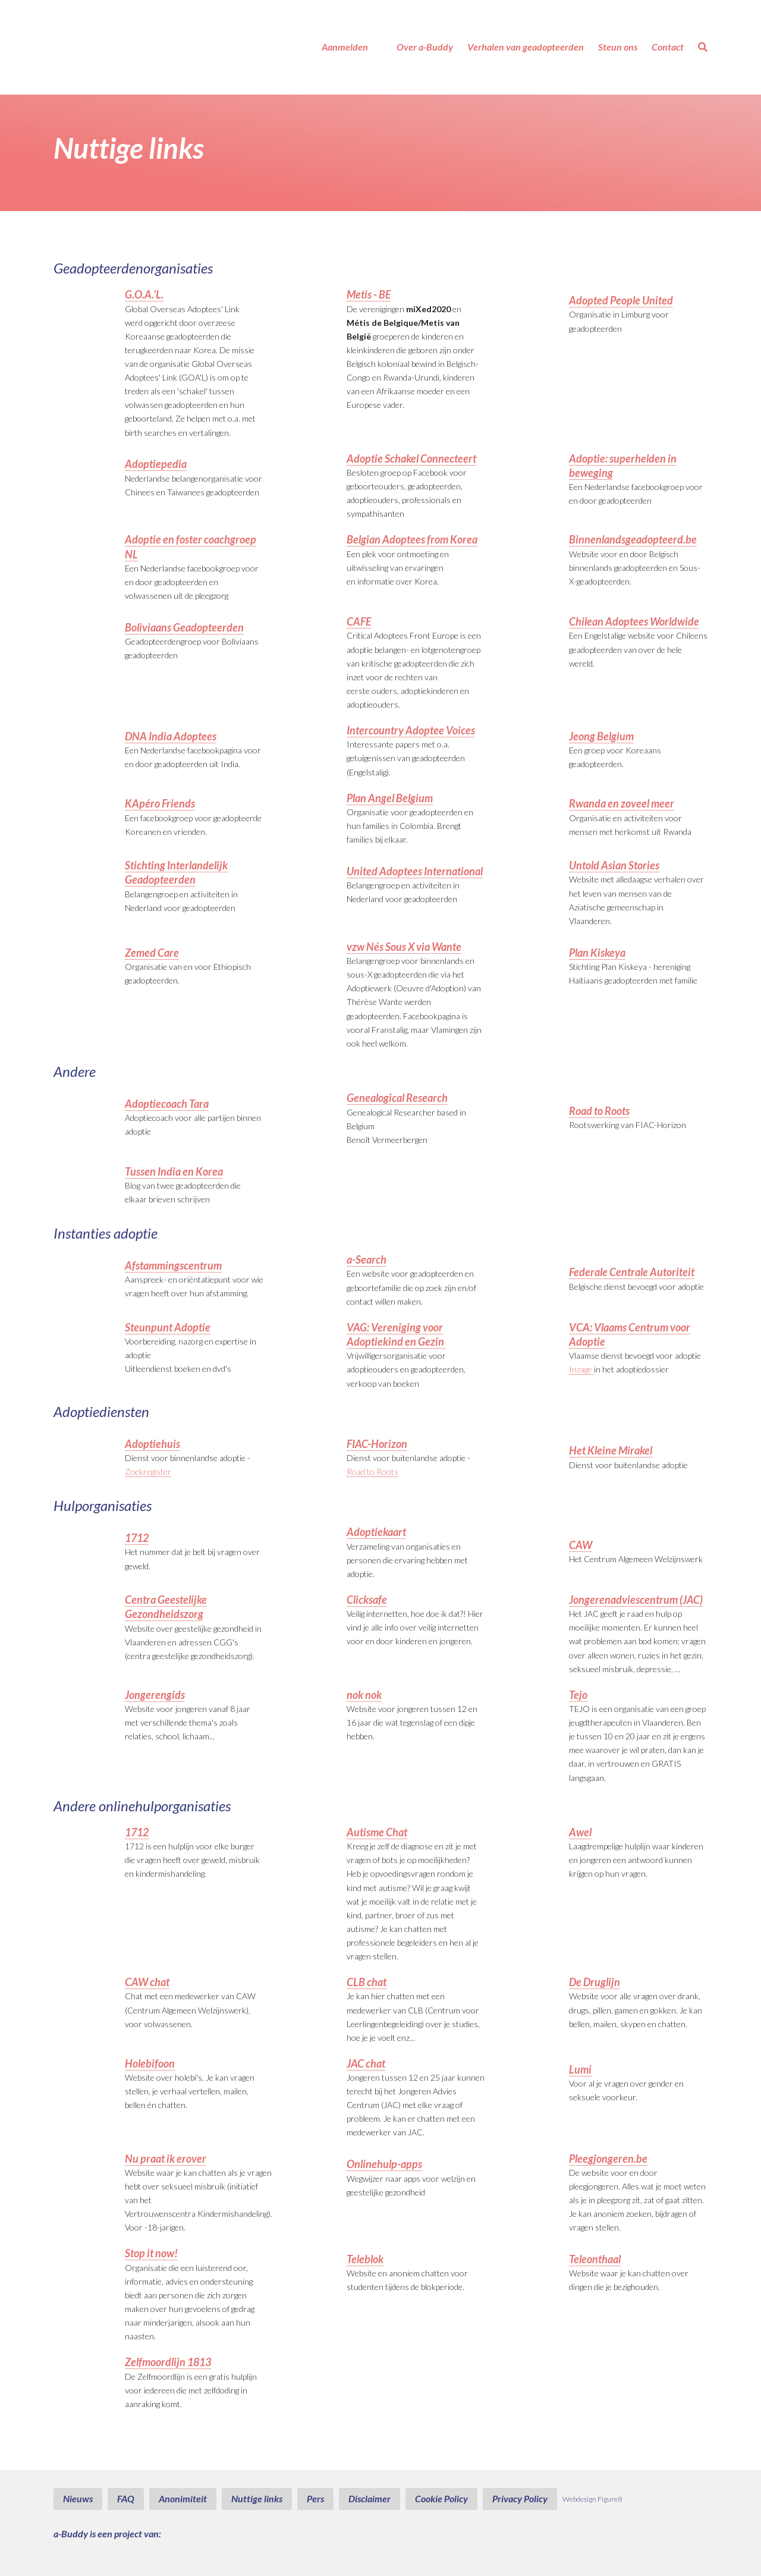 The width and height of the screenshot is (761, 2576). What do you see at coordinates (377, 1832) in the screenshot?
I see `Autisme Chat` at bounding box center [377, 1832].